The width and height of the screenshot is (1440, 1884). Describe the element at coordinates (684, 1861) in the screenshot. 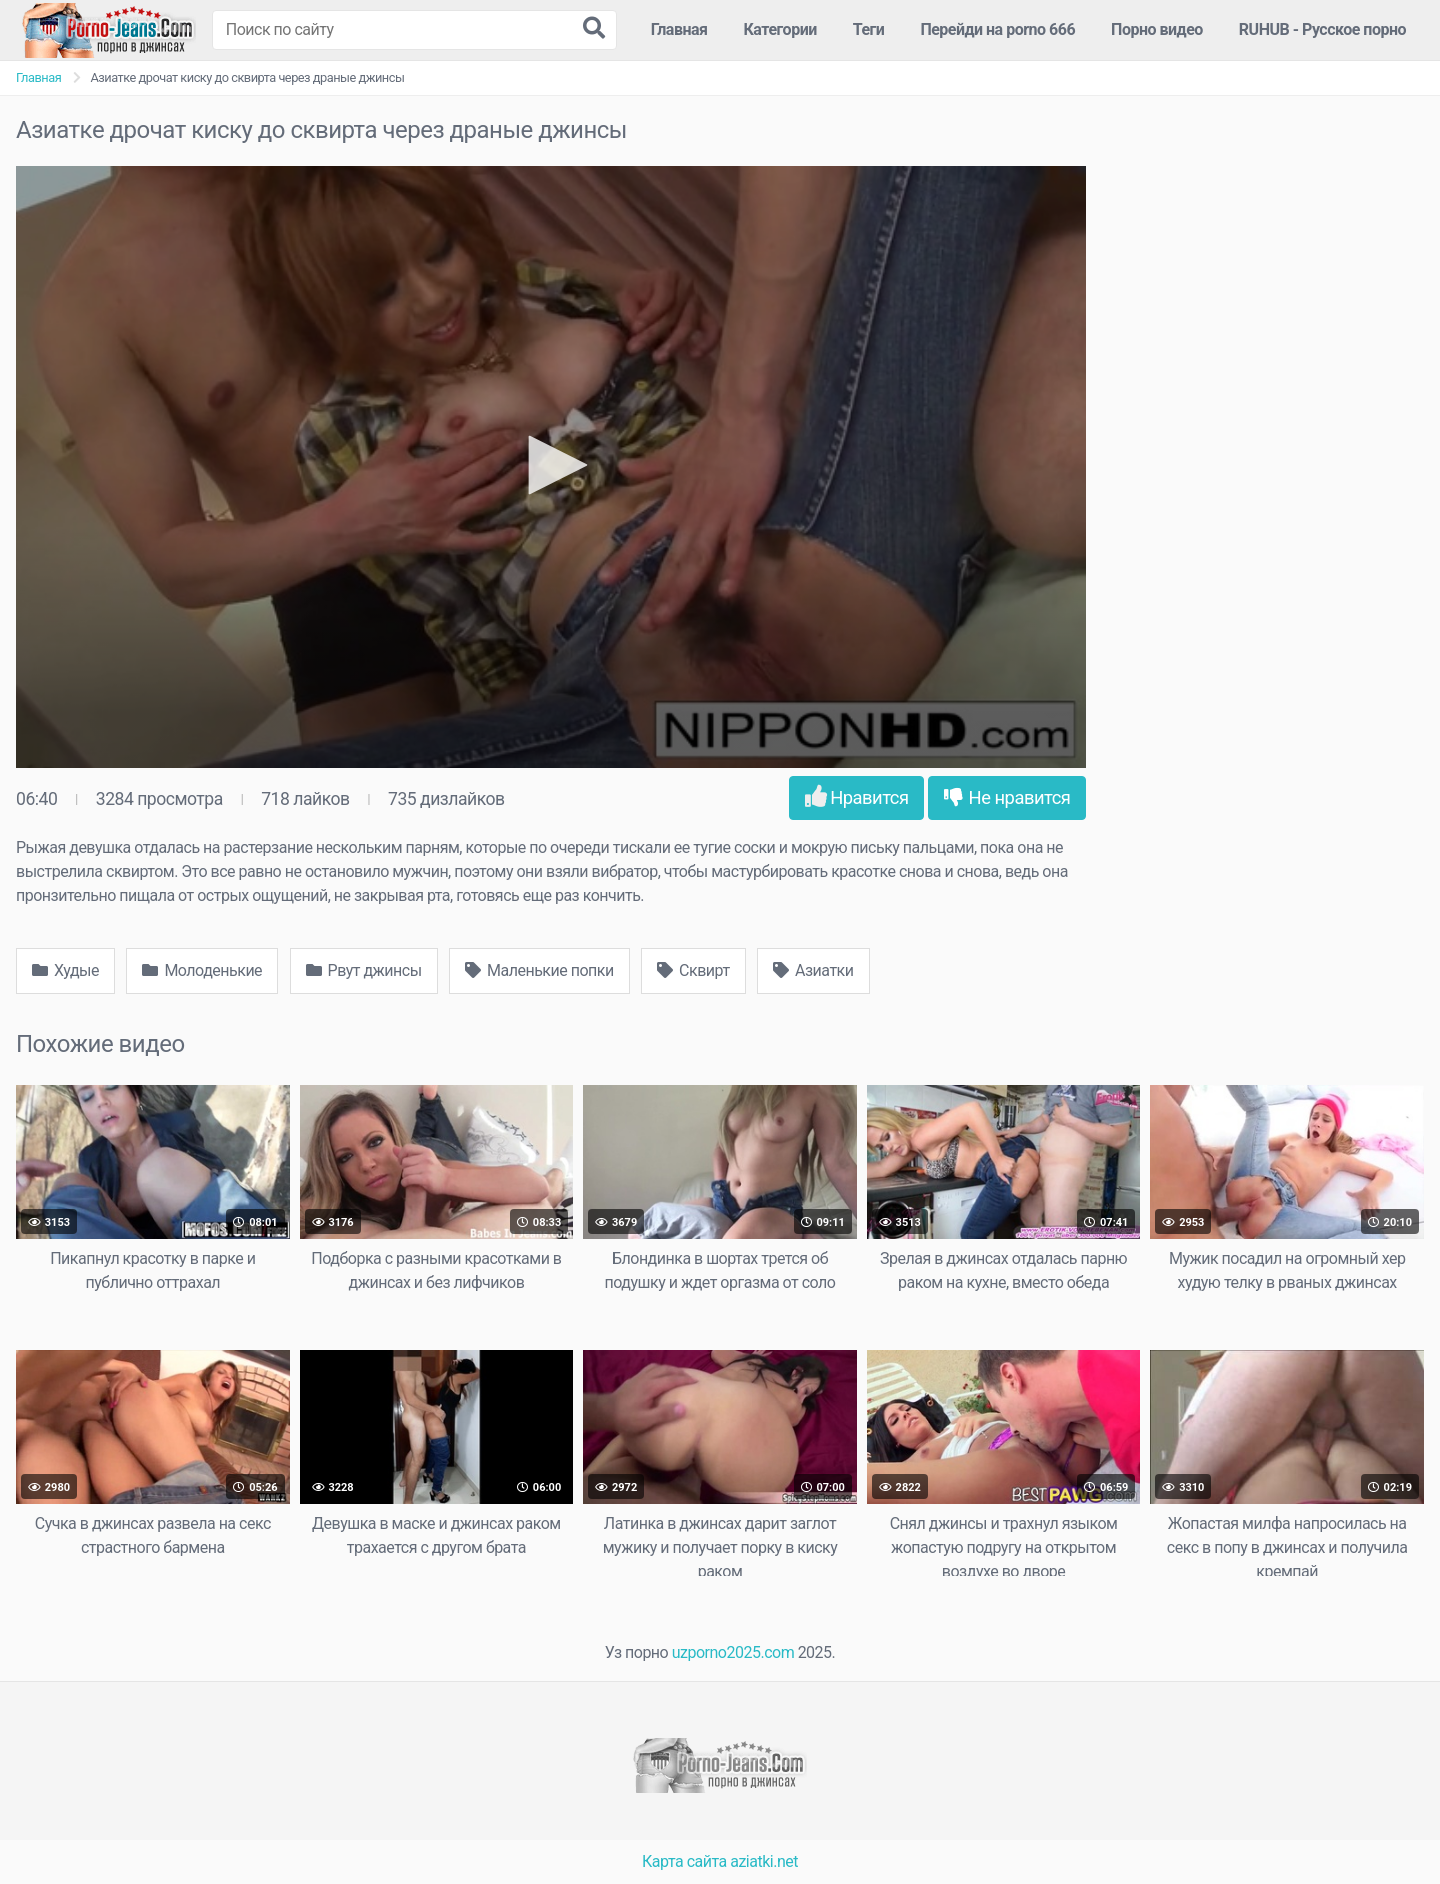

I see `Карта сайта` at that location.